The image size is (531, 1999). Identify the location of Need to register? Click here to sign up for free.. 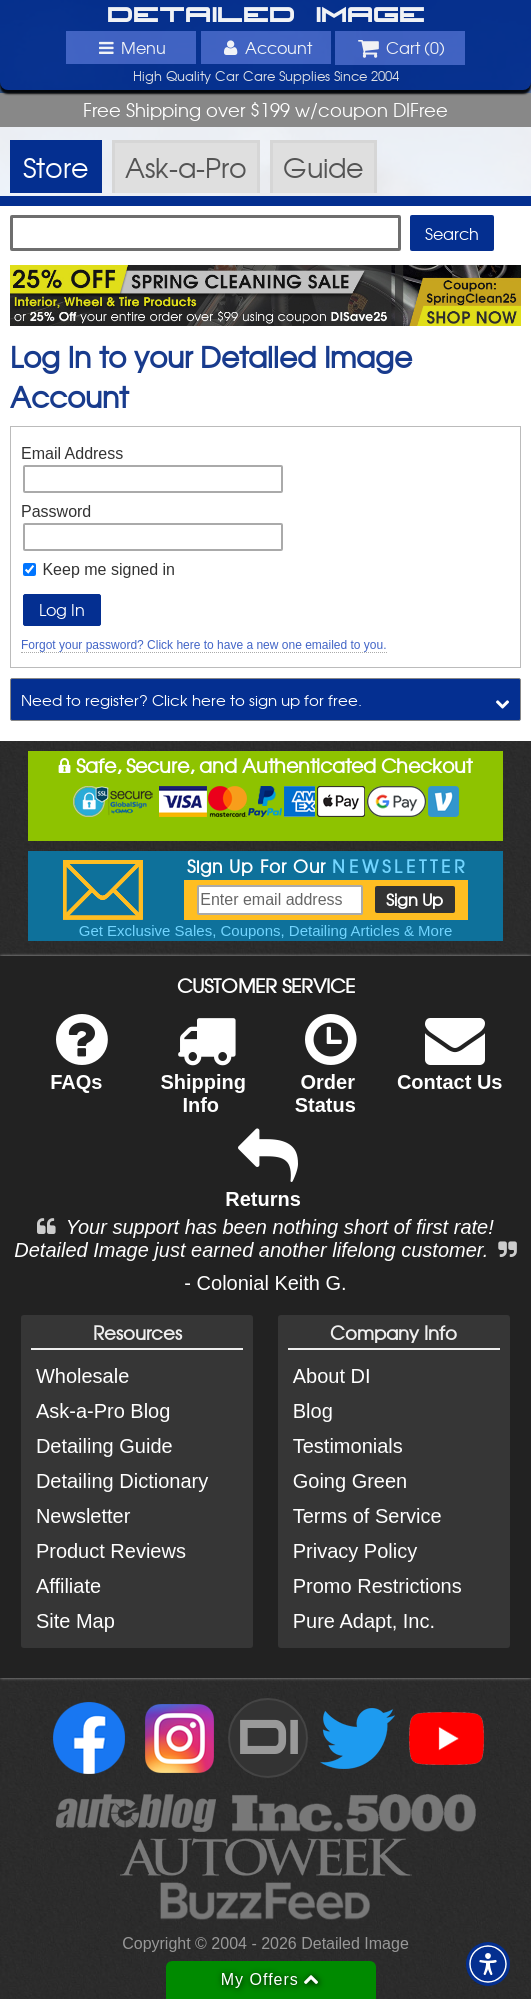
(191, 699).